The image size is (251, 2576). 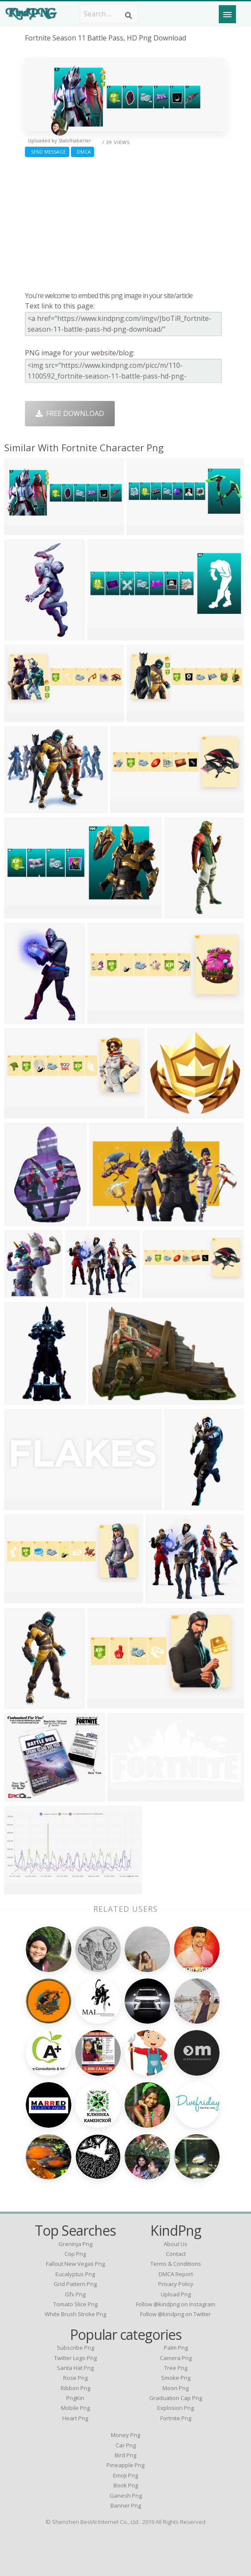 I want to click on cop png, so click(x=75, y=2254).